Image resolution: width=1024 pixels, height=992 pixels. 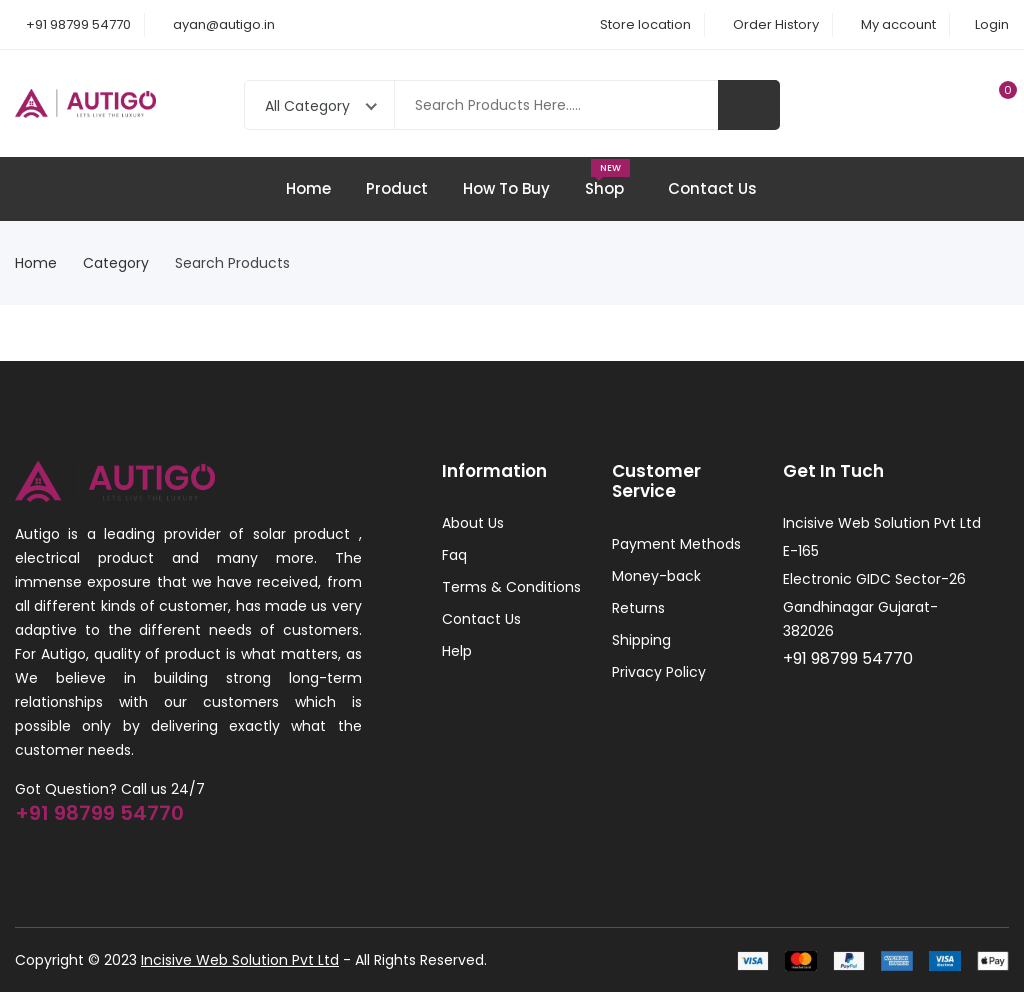 I want to click on Incisive Web Solution Pvt Ltd, so click(x=240, y=960).